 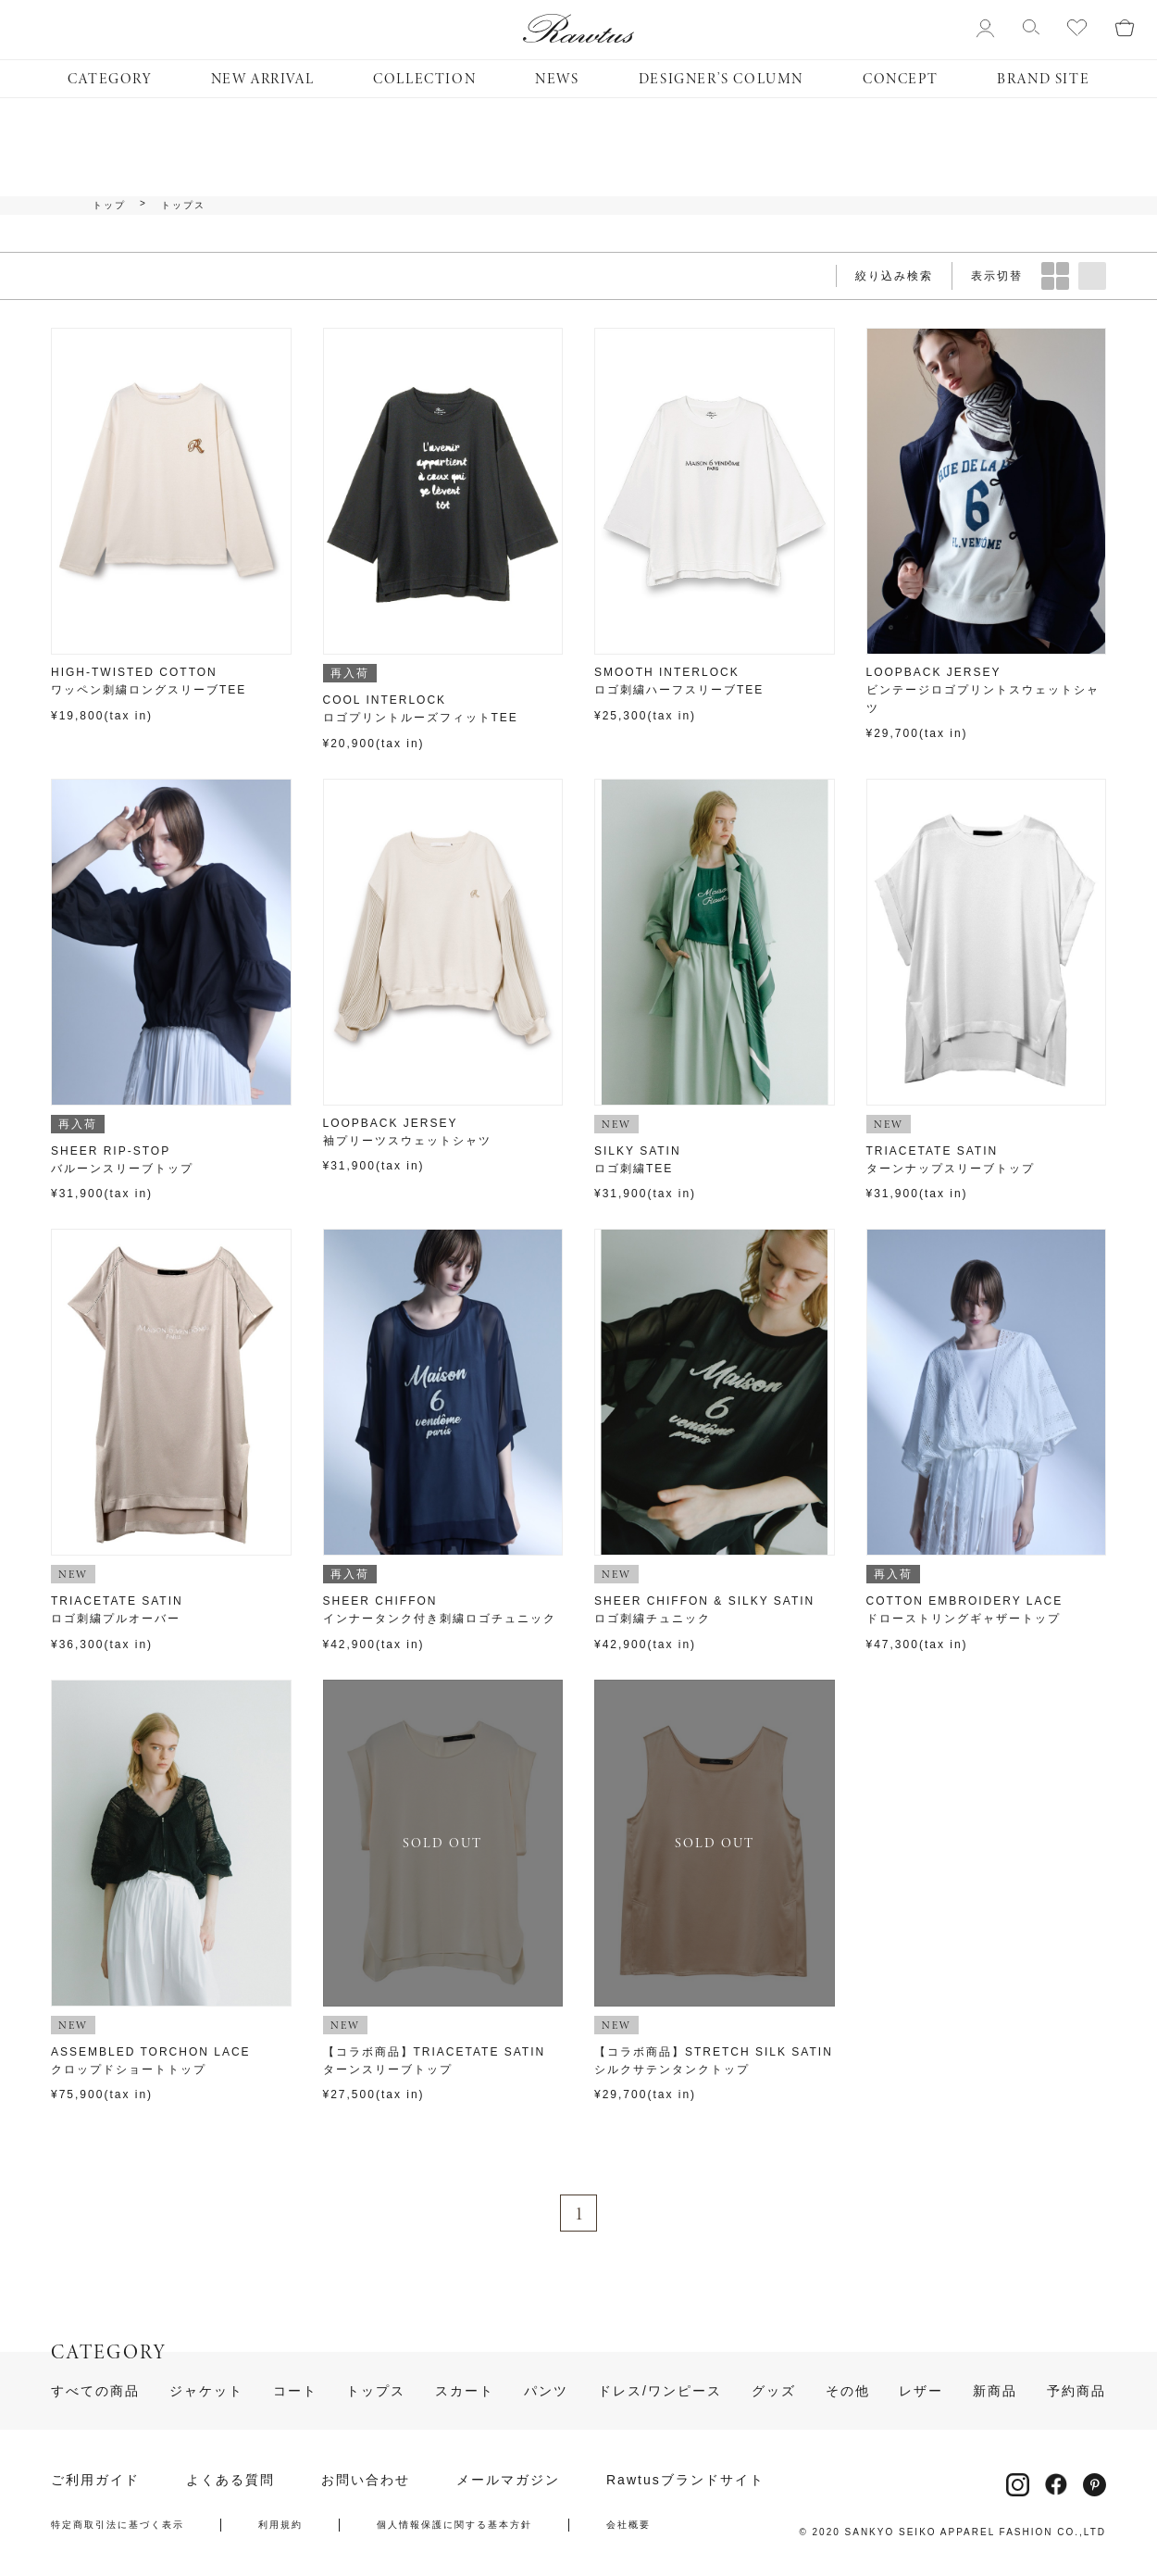 I want to click on NEWS, so click(x=556, y=78).